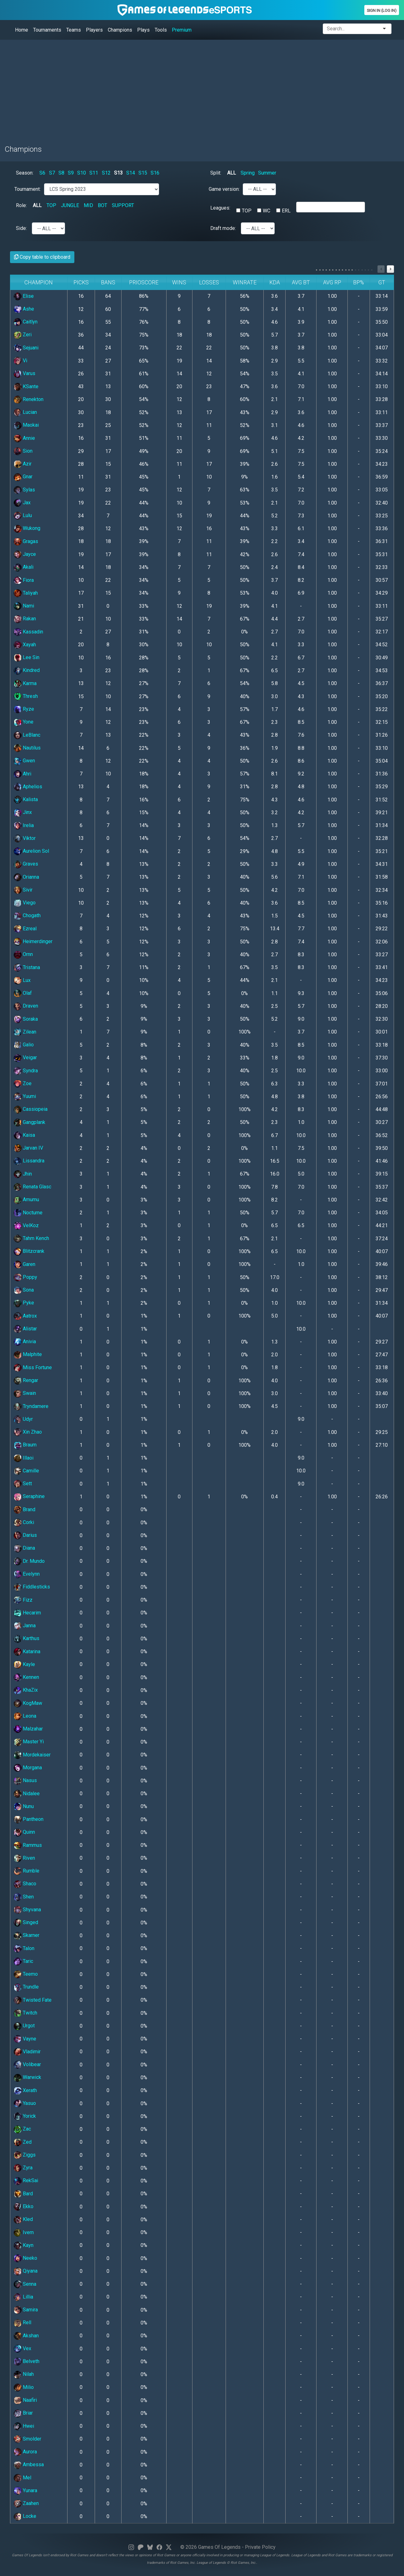 The image size is (404, 2576). What do you see at coordinates (25, 2490) in the screenshot?
I see `Yunara` at bounding box center [25, 2490].